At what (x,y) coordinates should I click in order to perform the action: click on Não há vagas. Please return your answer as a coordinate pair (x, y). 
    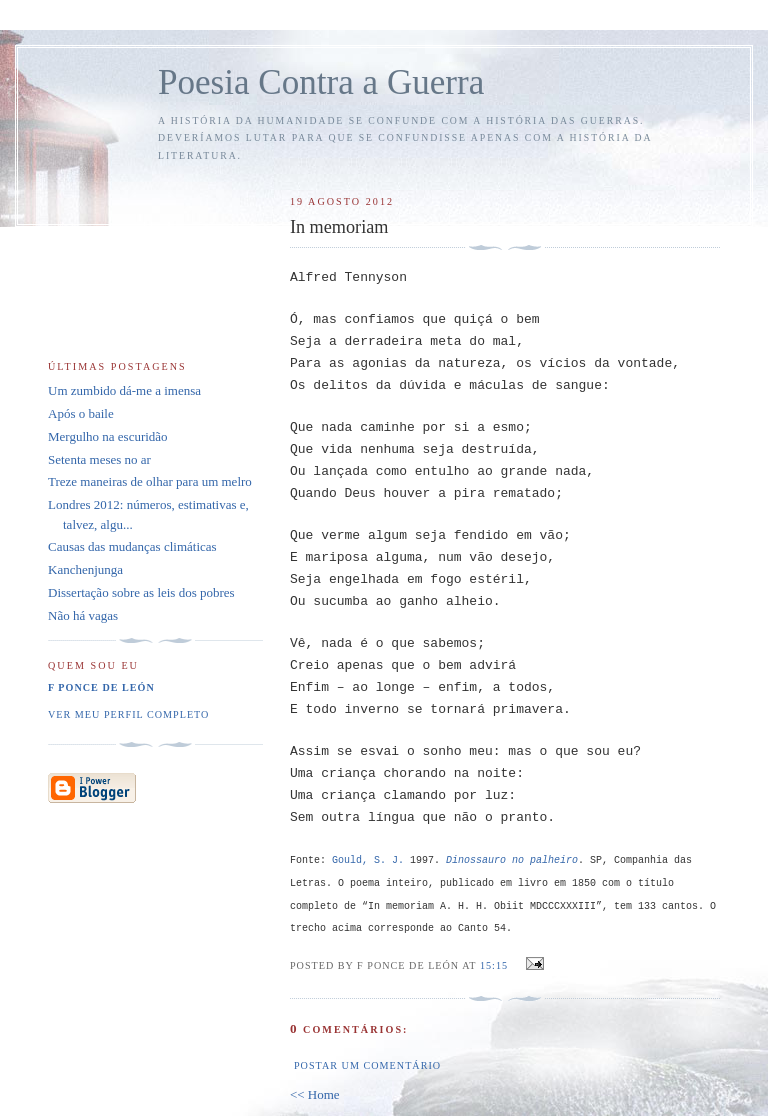
    Looking at the image, I should click on (83, 615).